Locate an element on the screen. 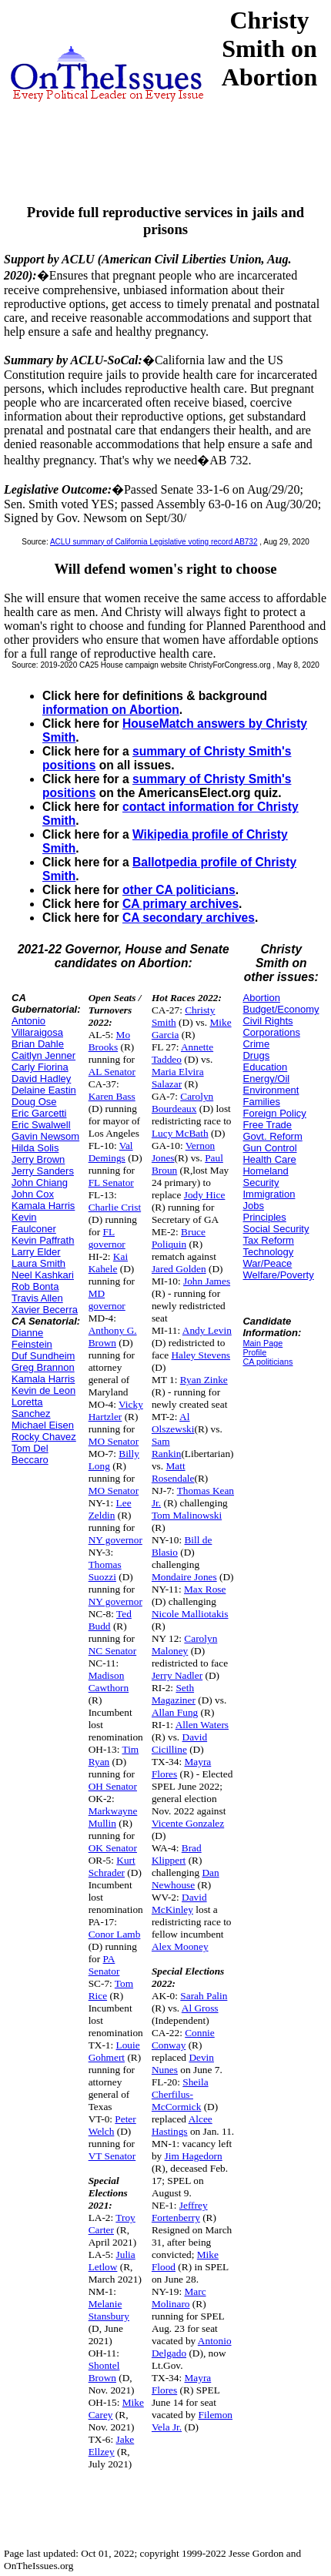  Louie Gohmert is located at coordinates (114, 2051).